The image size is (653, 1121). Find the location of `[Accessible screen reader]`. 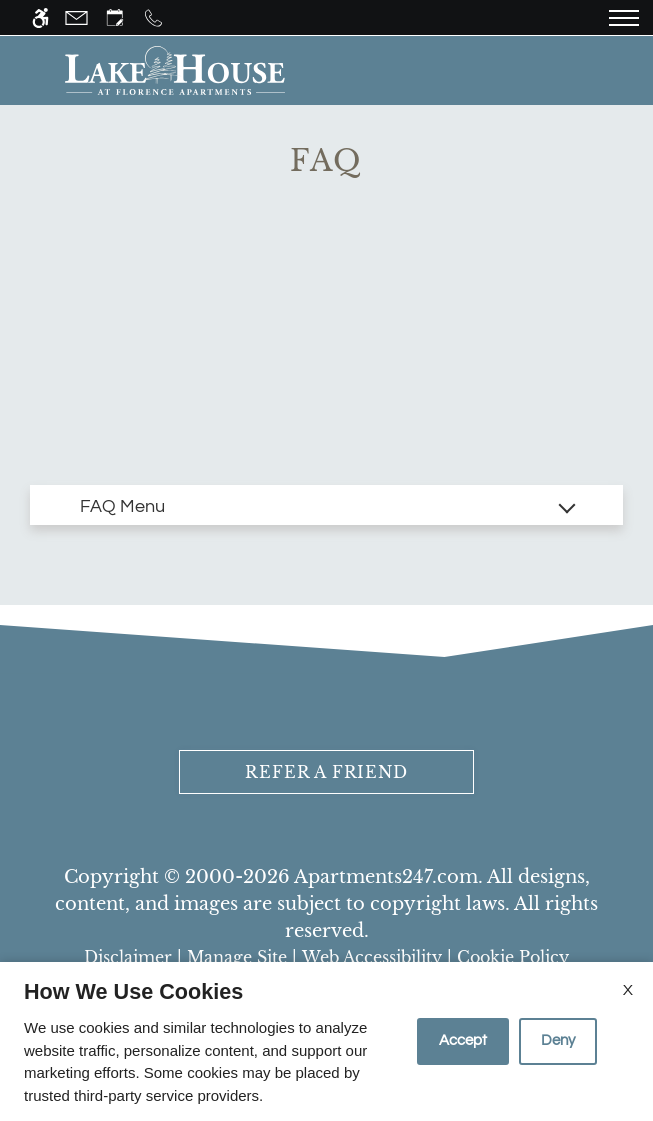

[Accessible screen reader] is located at coordinates (40, 17).